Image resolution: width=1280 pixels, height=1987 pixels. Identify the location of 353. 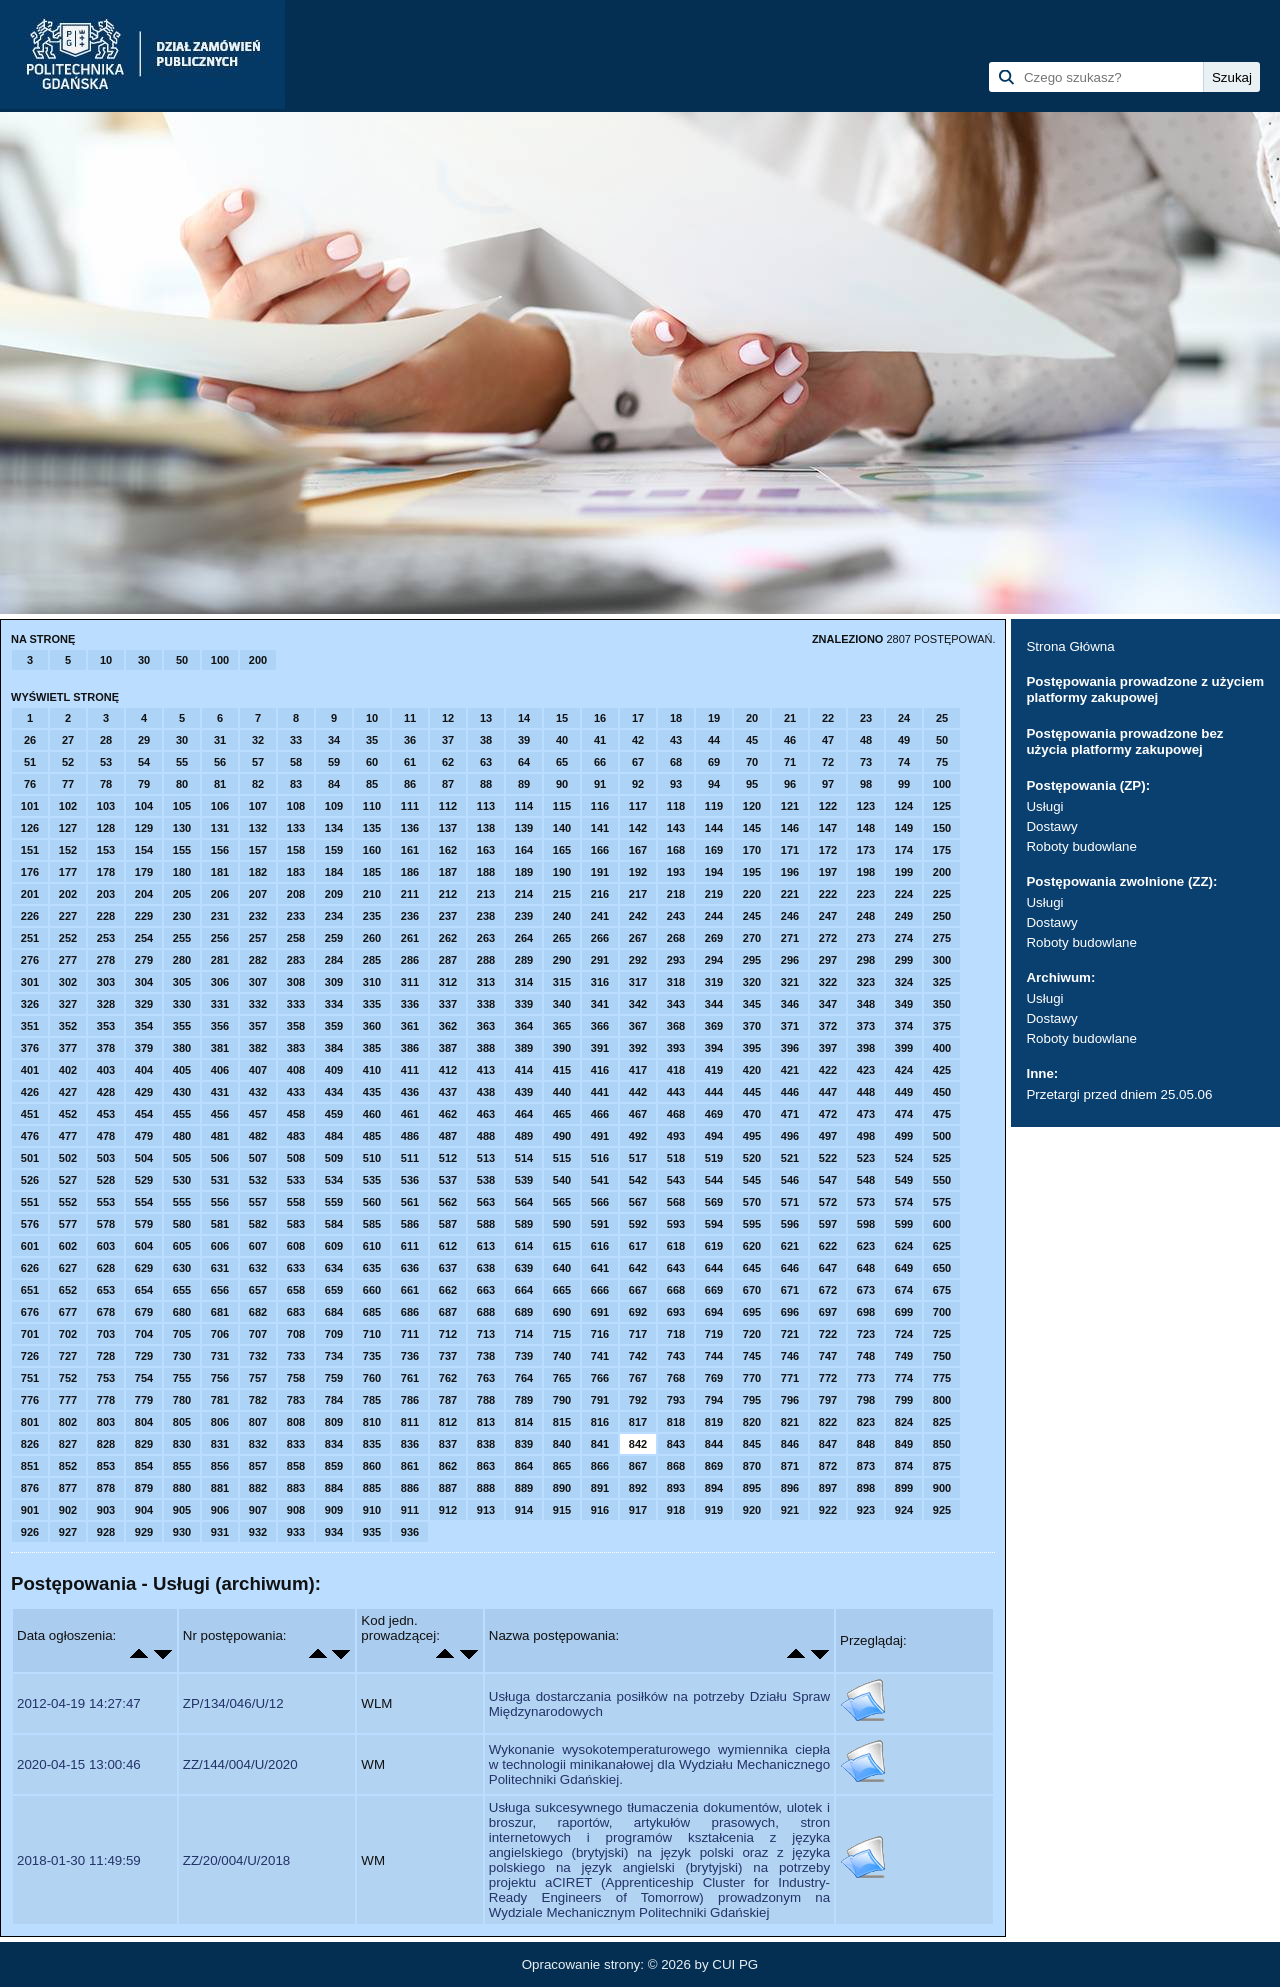
(106, 1026).